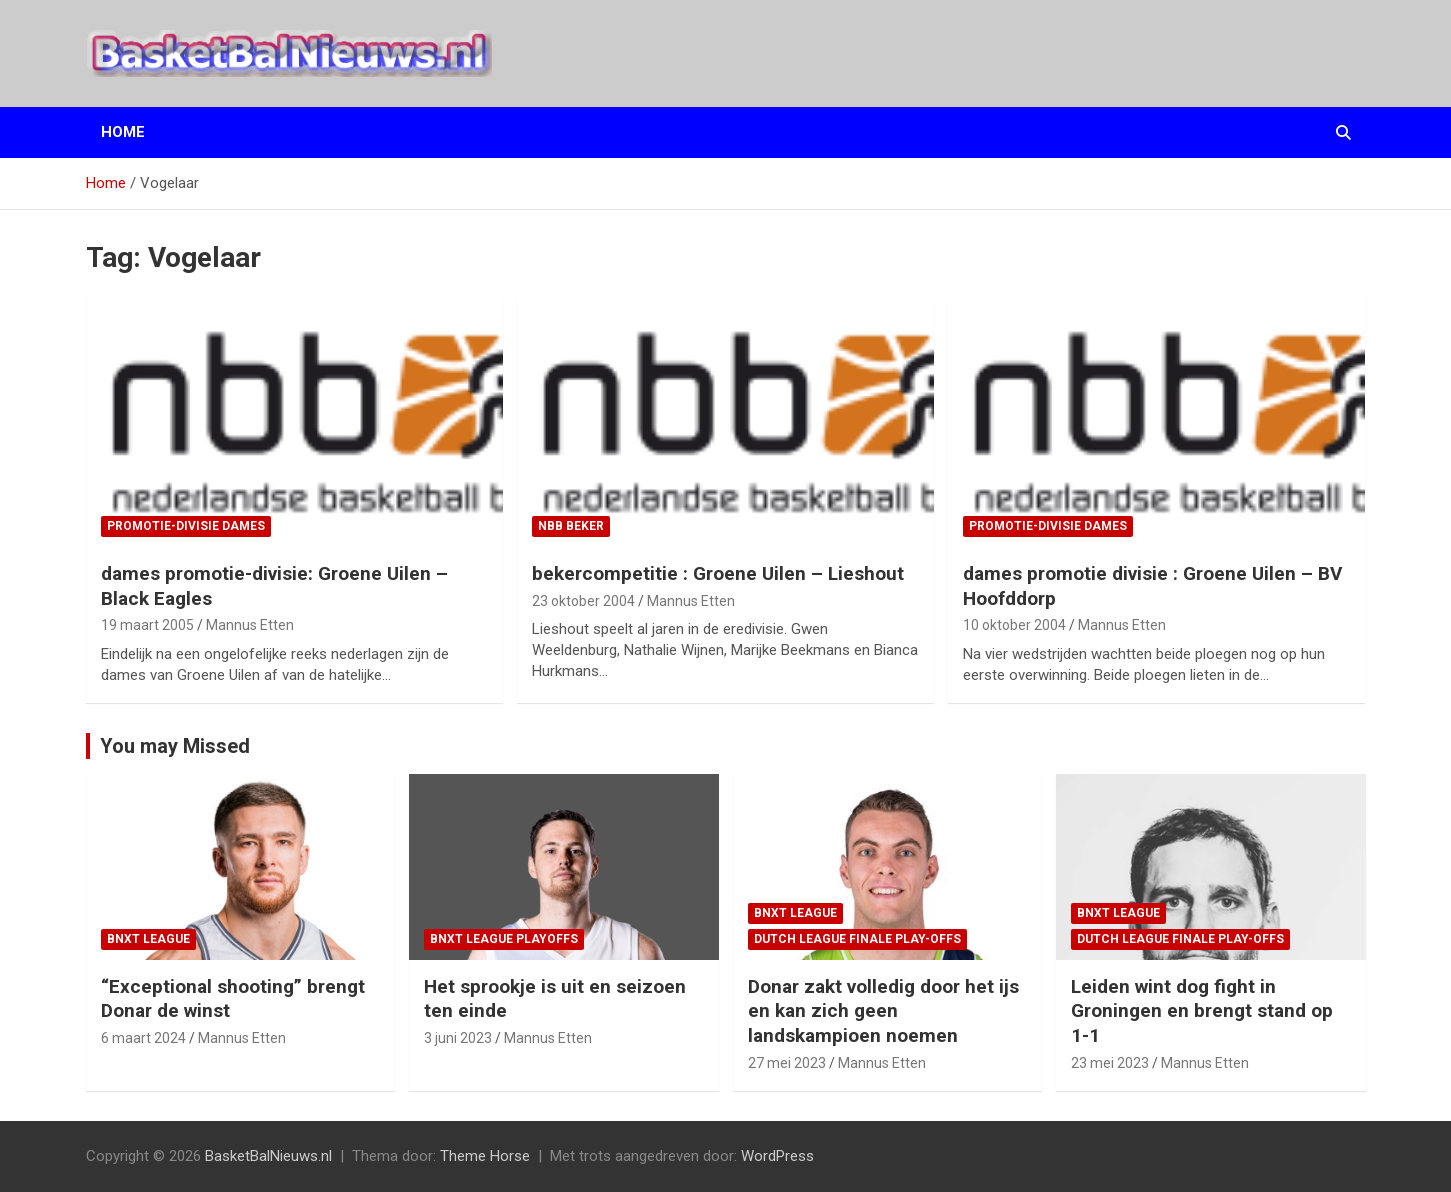  What do you see at coordinates (583, 601) in the screenshot?
I see `23 oktober 2004` at bounding box center [583, 601].